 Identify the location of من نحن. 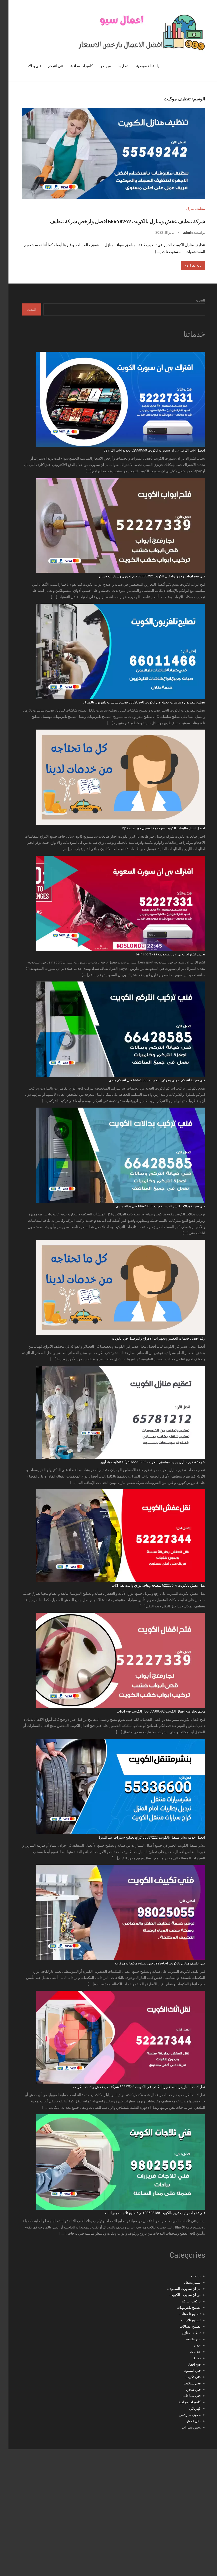
(100, 66).